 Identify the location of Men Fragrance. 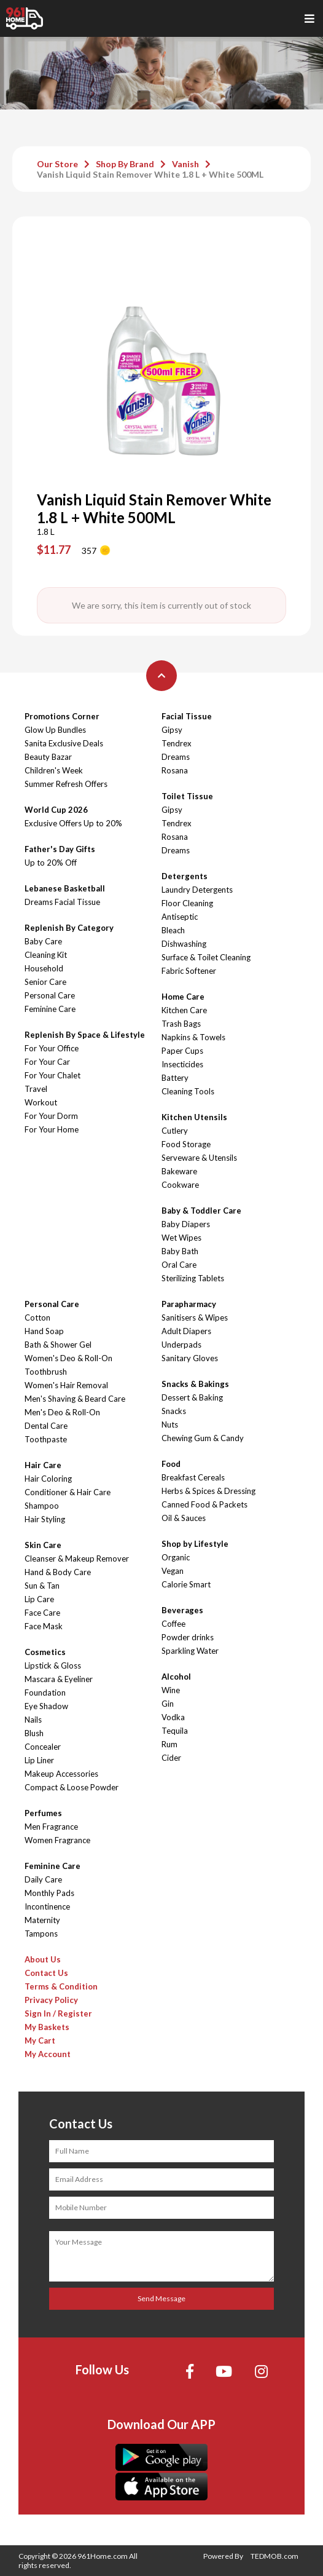
(51, 1826).